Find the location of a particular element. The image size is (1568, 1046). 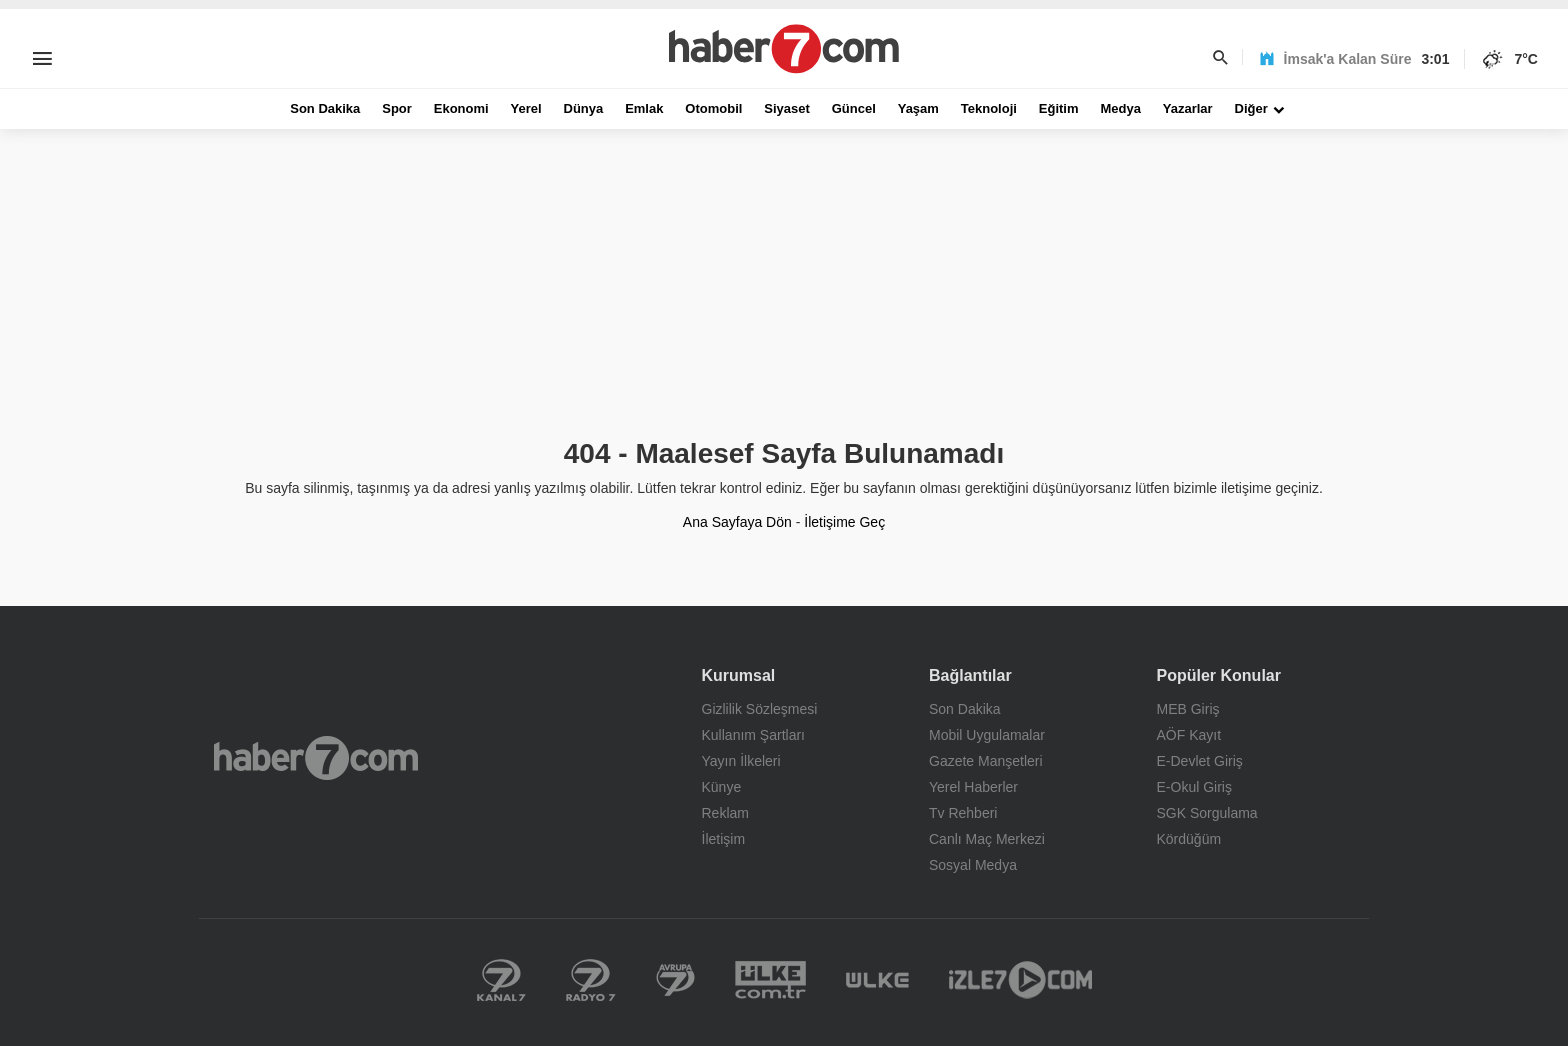

Güncel is located at coordinates (854, 108).